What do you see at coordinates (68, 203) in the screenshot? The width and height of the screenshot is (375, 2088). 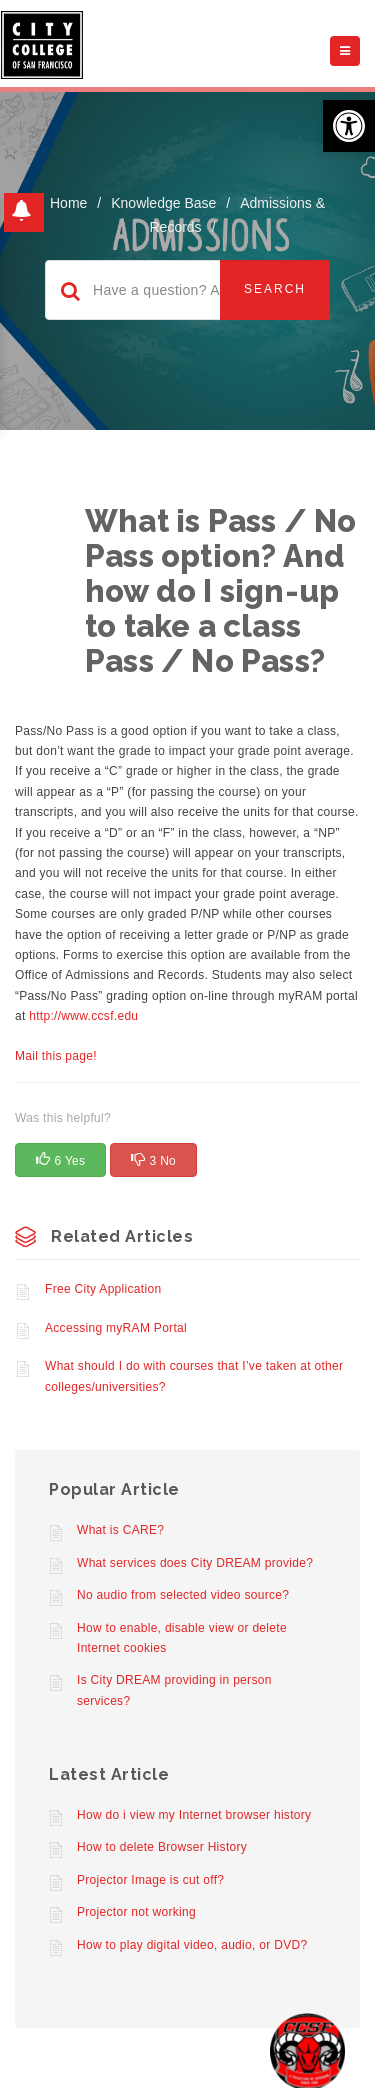 I see `home` at bounding box center [68, 203].